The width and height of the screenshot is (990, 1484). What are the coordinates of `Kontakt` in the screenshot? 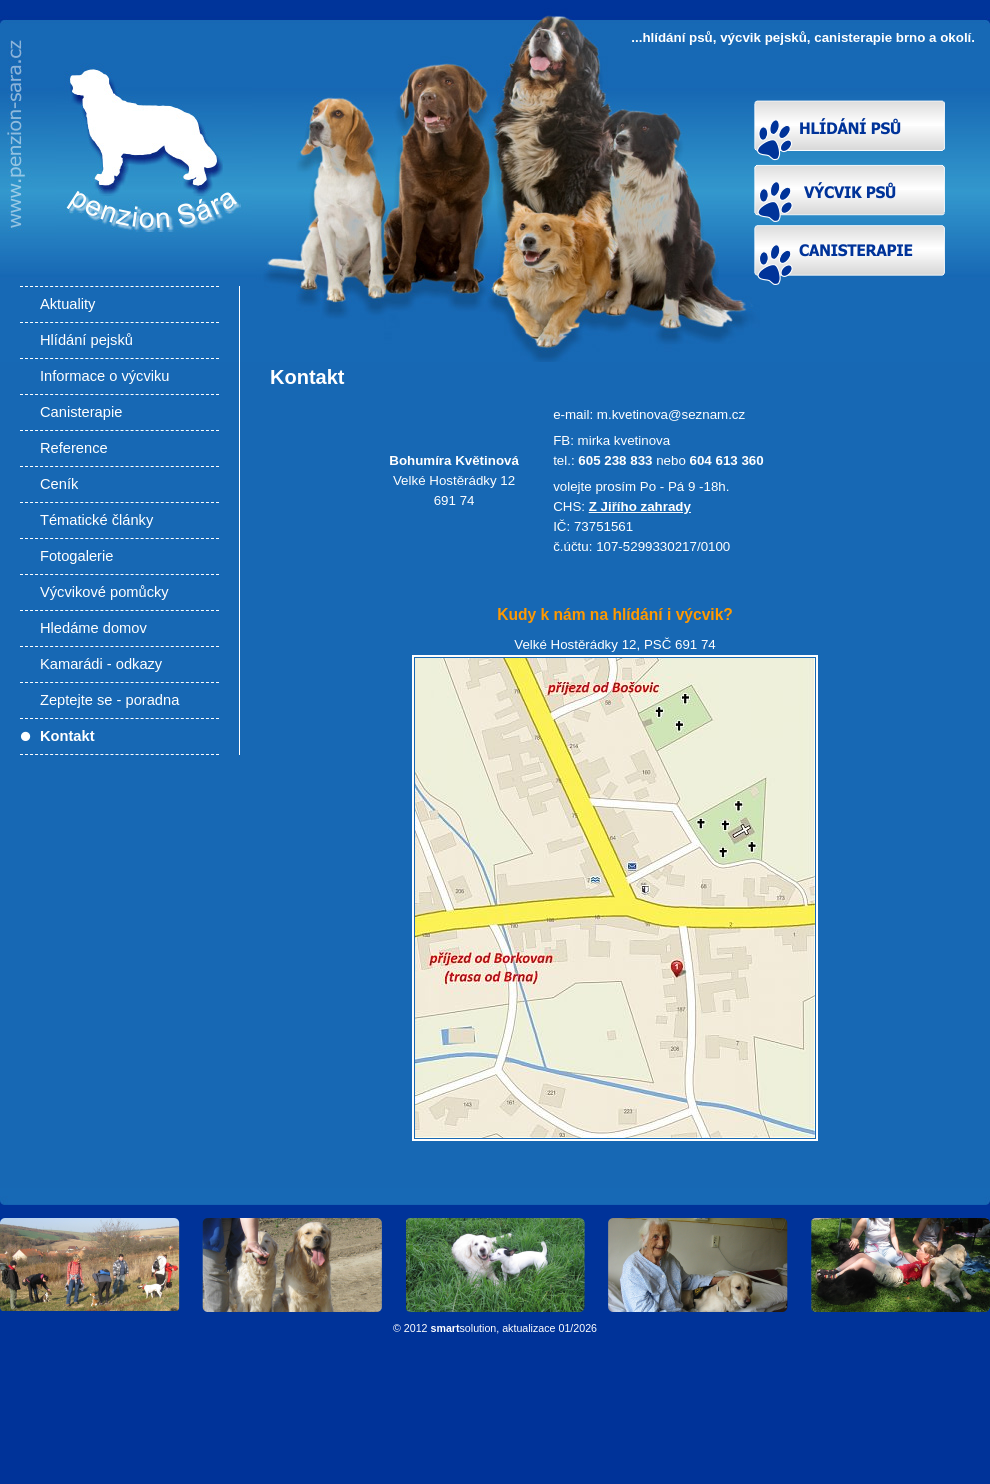 It's located at (67, 736).